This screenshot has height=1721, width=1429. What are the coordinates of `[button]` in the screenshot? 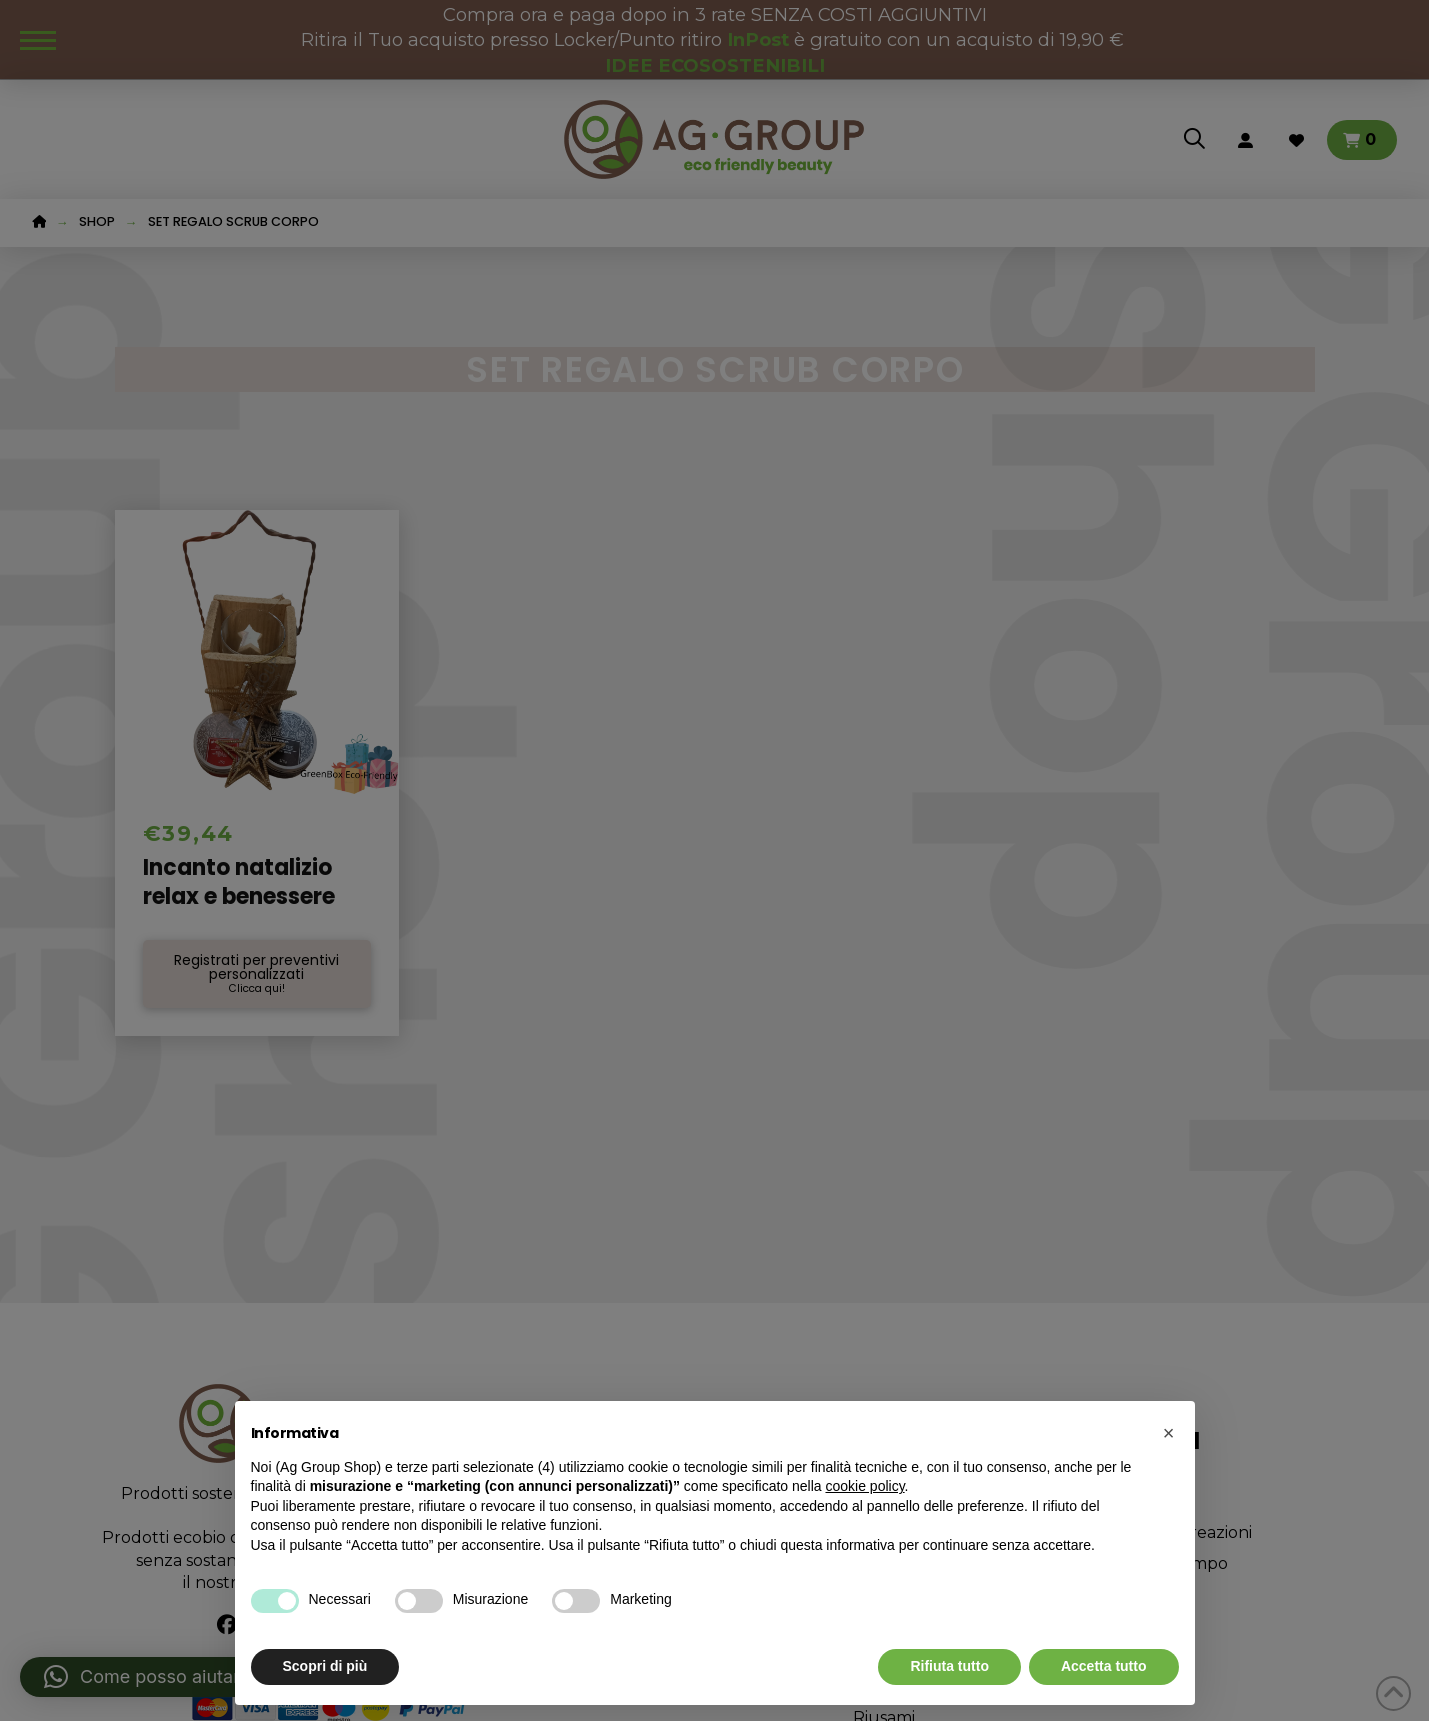 It's located at (1169, 1433).